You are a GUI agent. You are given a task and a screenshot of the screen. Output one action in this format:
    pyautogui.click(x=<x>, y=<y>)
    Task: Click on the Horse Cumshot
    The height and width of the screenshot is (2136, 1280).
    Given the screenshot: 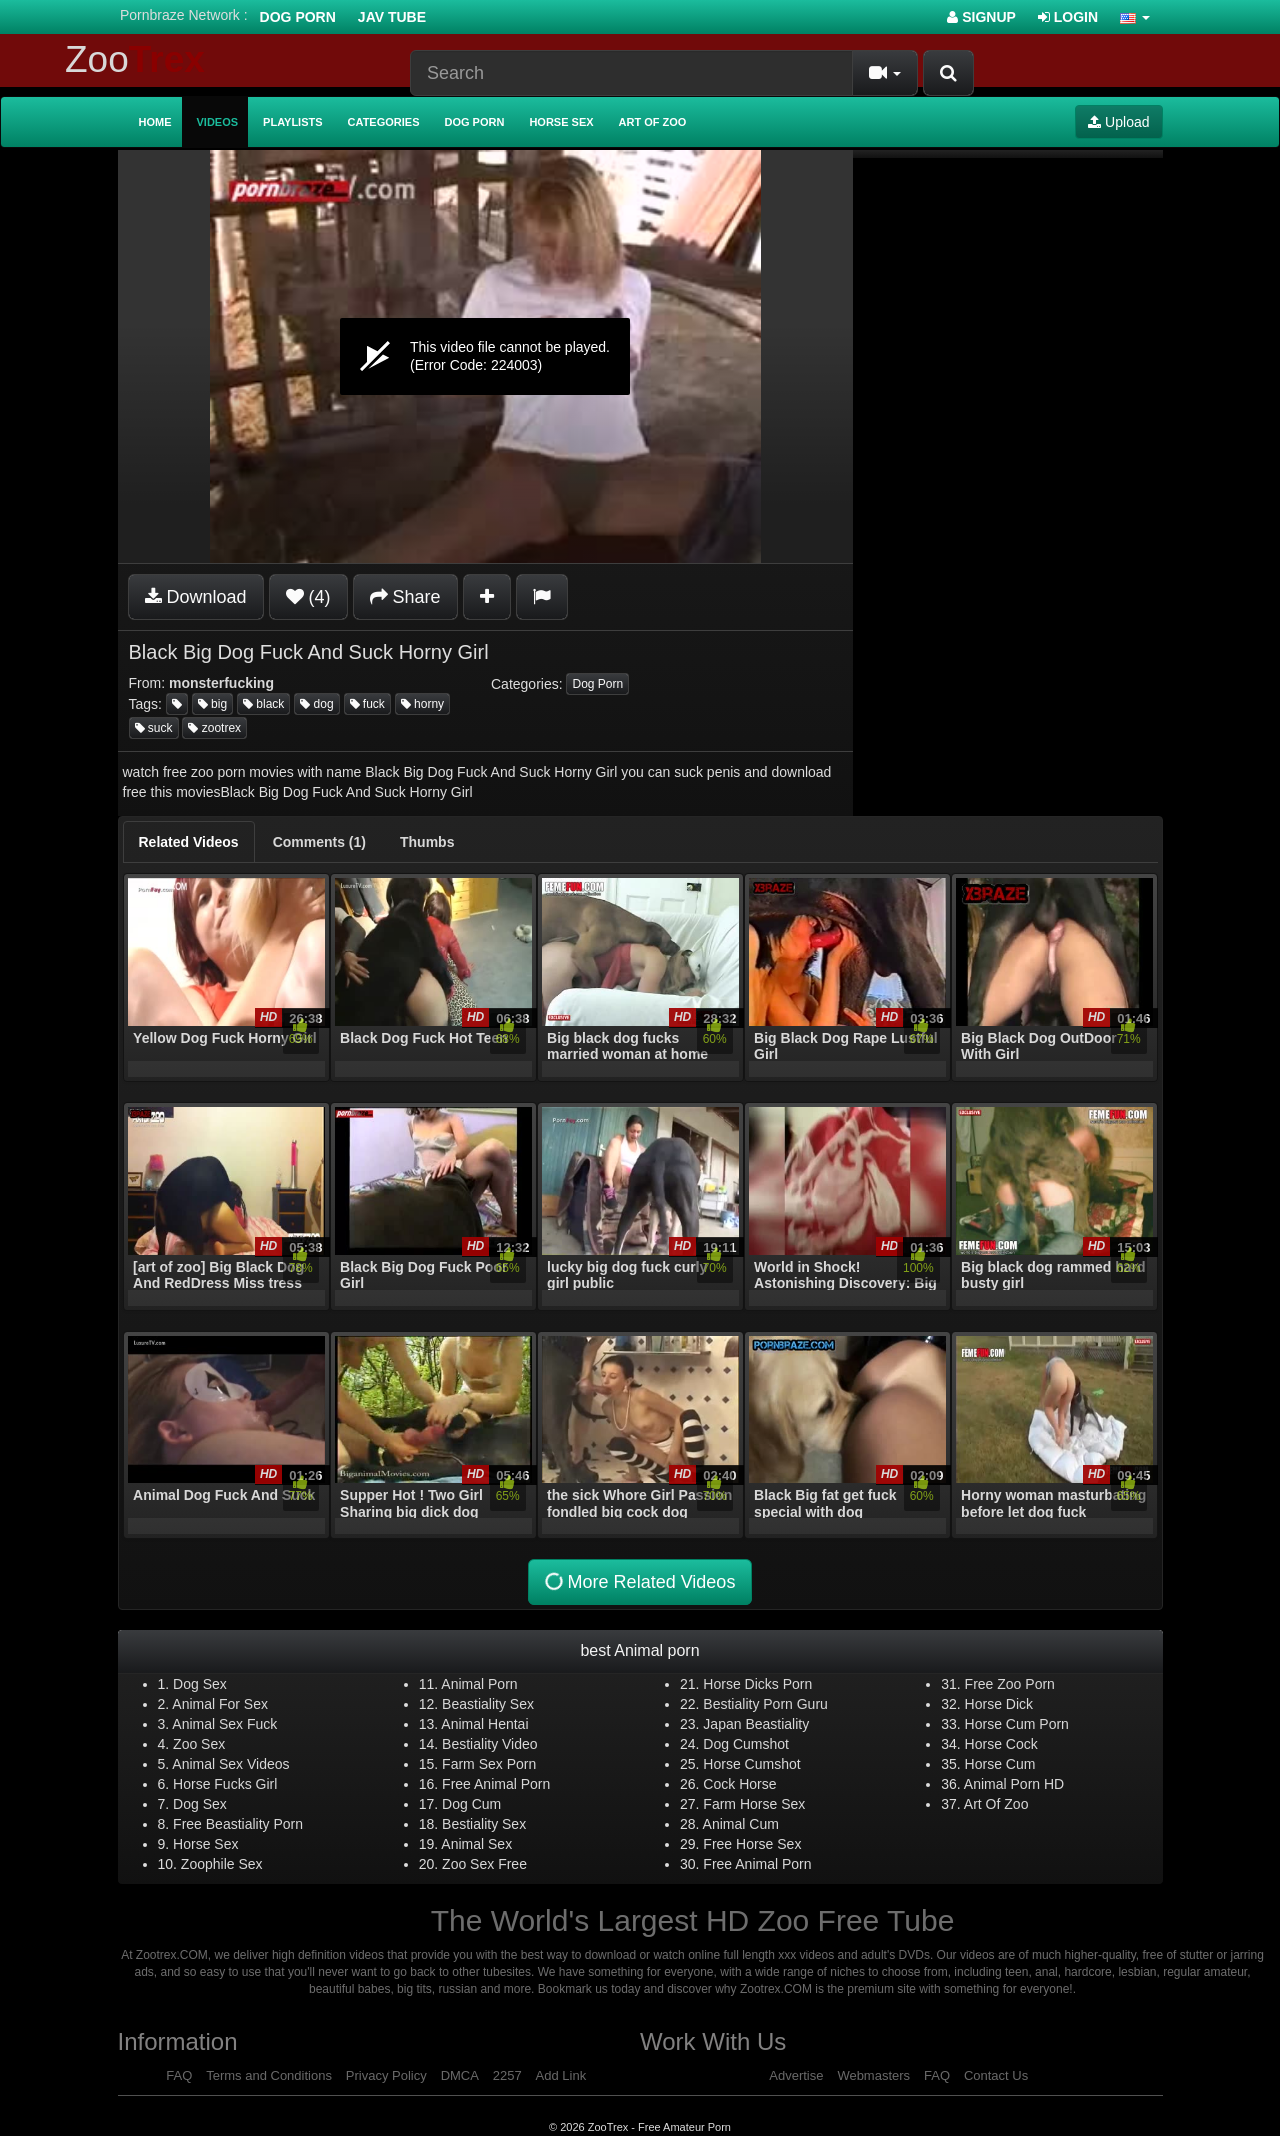 What is the action you would take?
    pyautogui.click(x=751, y=1764)
    